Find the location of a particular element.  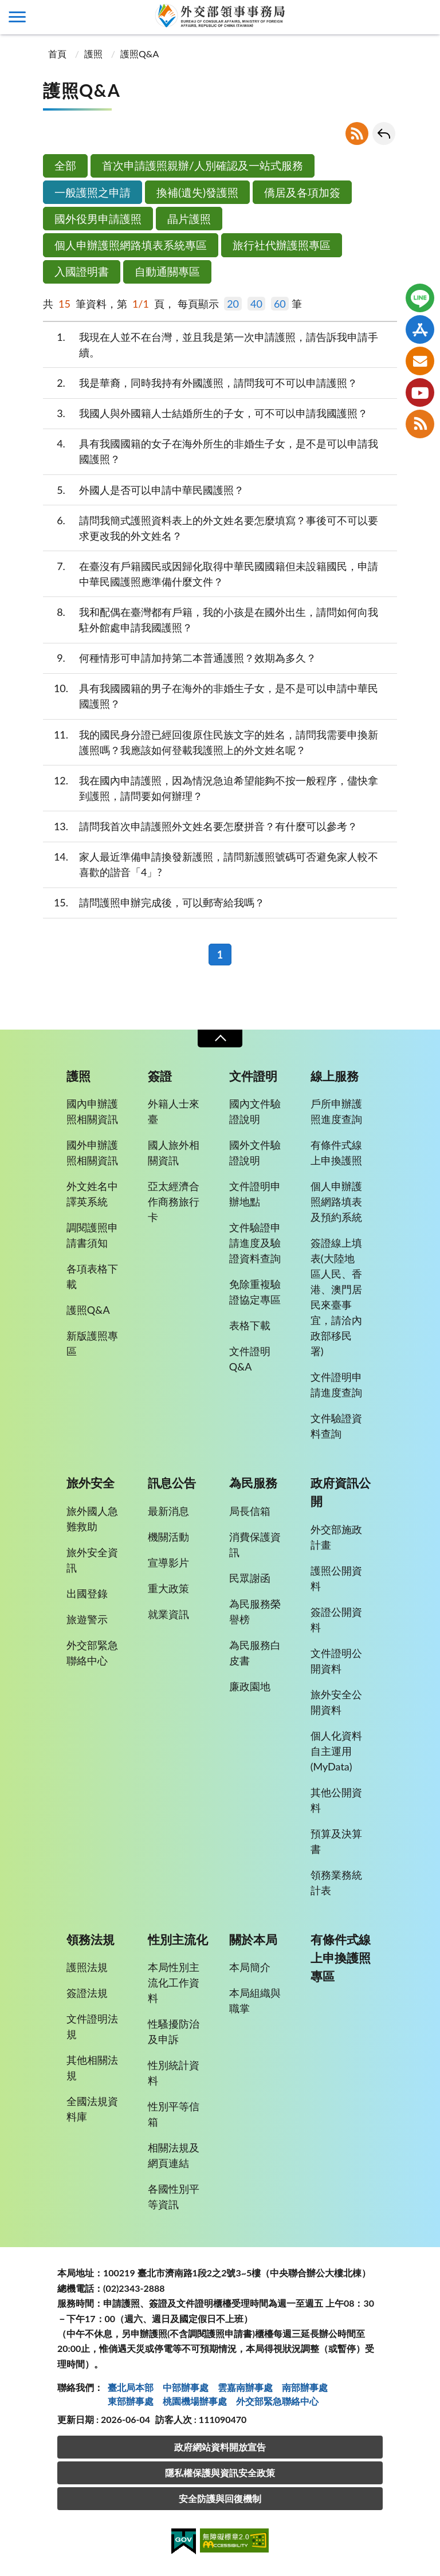

收合 [導覽選單展開/收合] is located at coordinates (220, 1038).